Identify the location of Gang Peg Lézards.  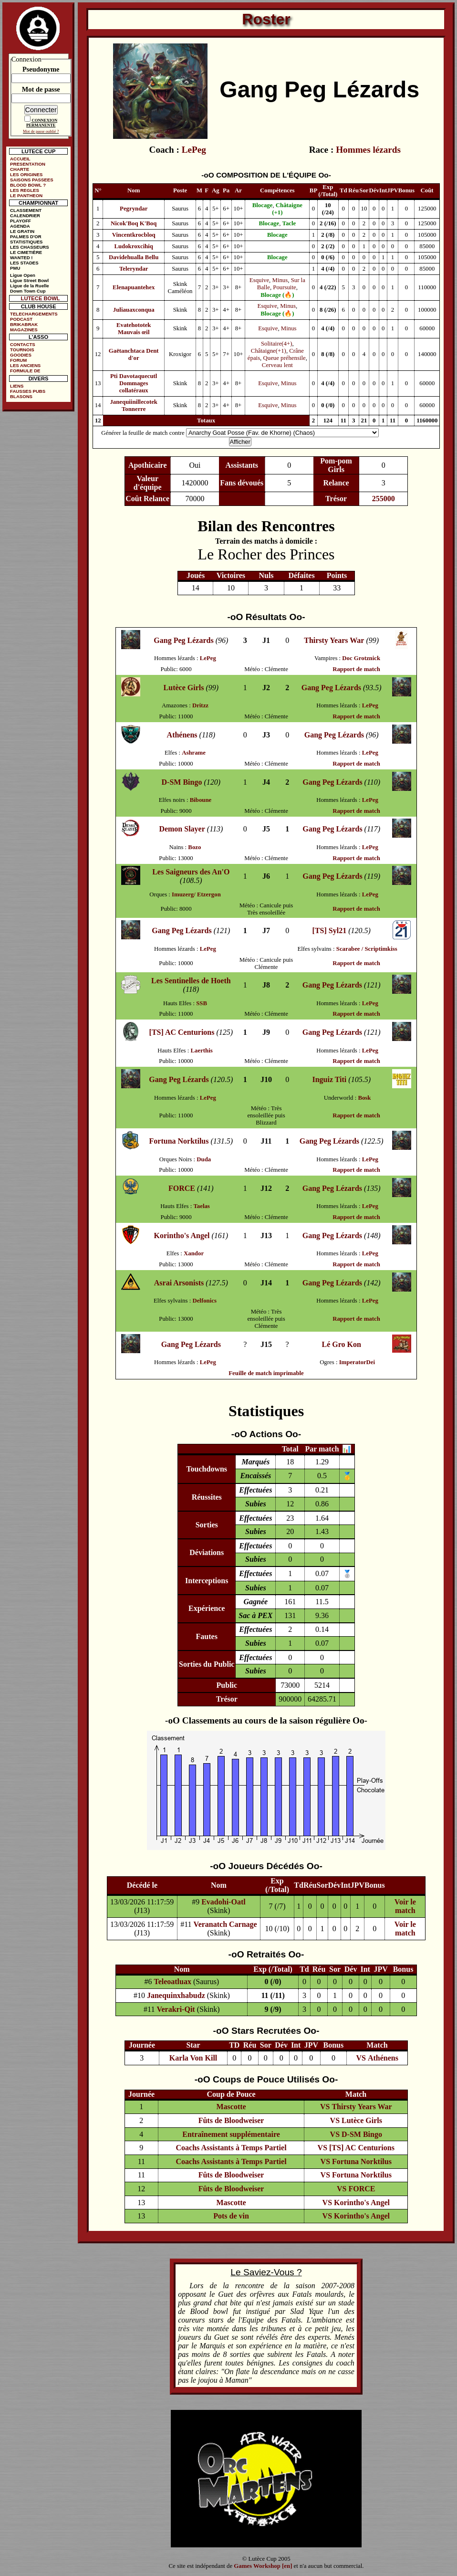
(183, 640).